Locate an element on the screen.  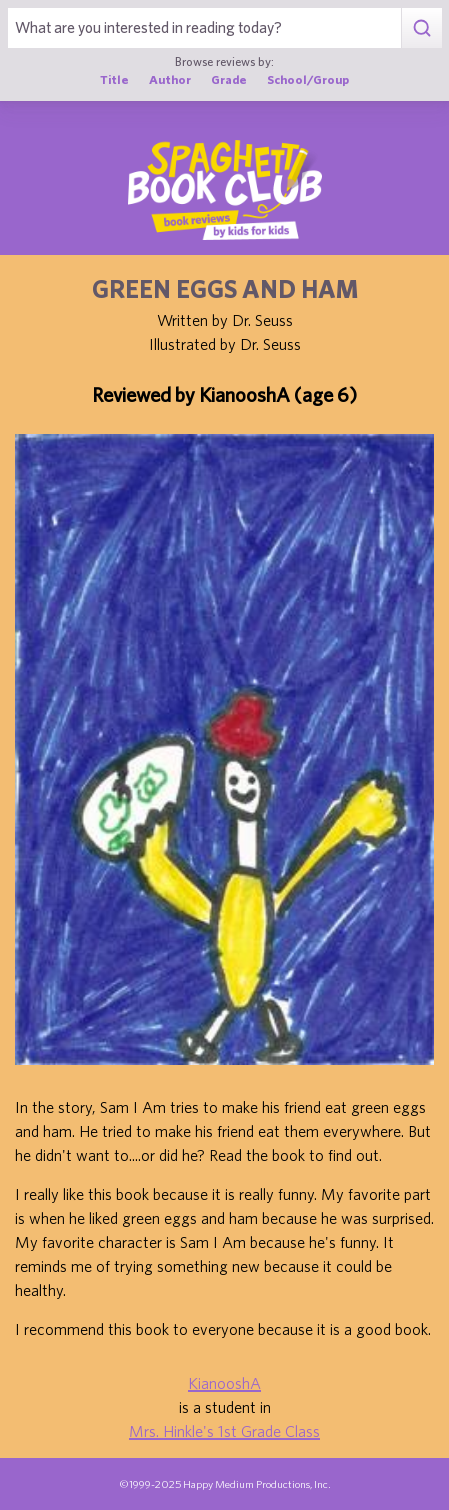
Author is located at coordinates (170, 79).